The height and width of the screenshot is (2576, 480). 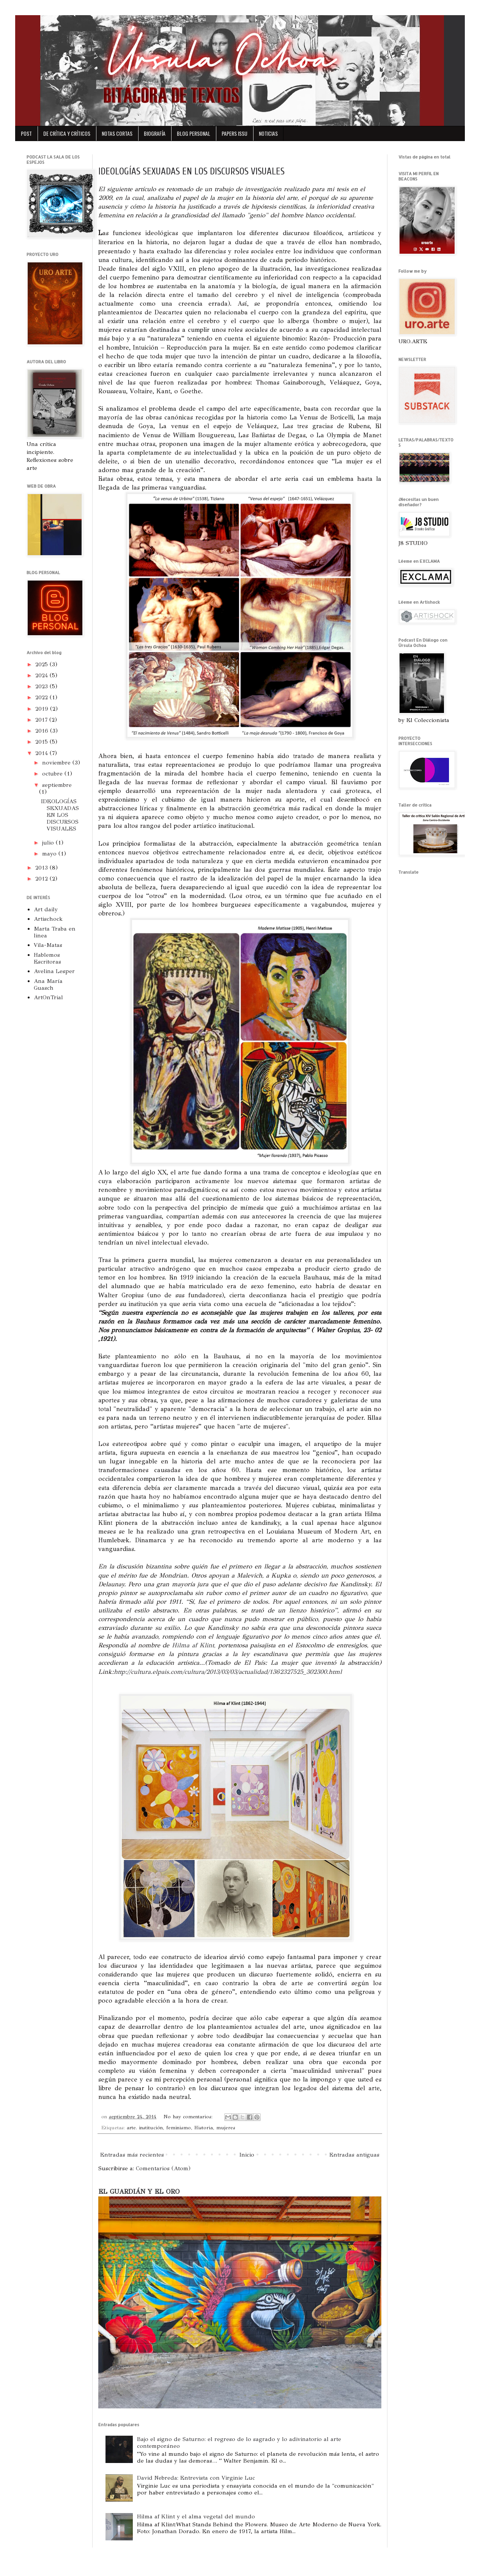 What do you see at coordinates (154, 133) in the screenshot?
I see `BIOGRAFÍA` at bounding box center [154, 133].